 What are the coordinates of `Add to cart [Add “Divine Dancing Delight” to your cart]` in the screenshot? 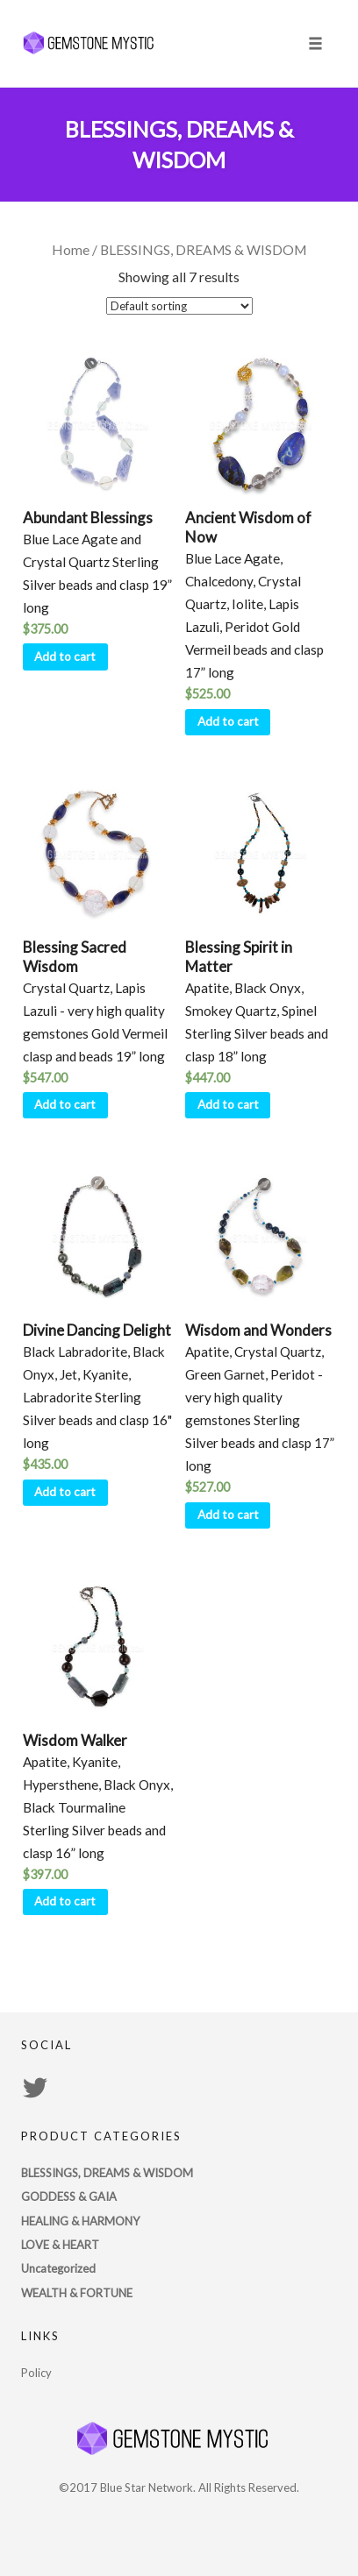 It's located at (65, 1492).